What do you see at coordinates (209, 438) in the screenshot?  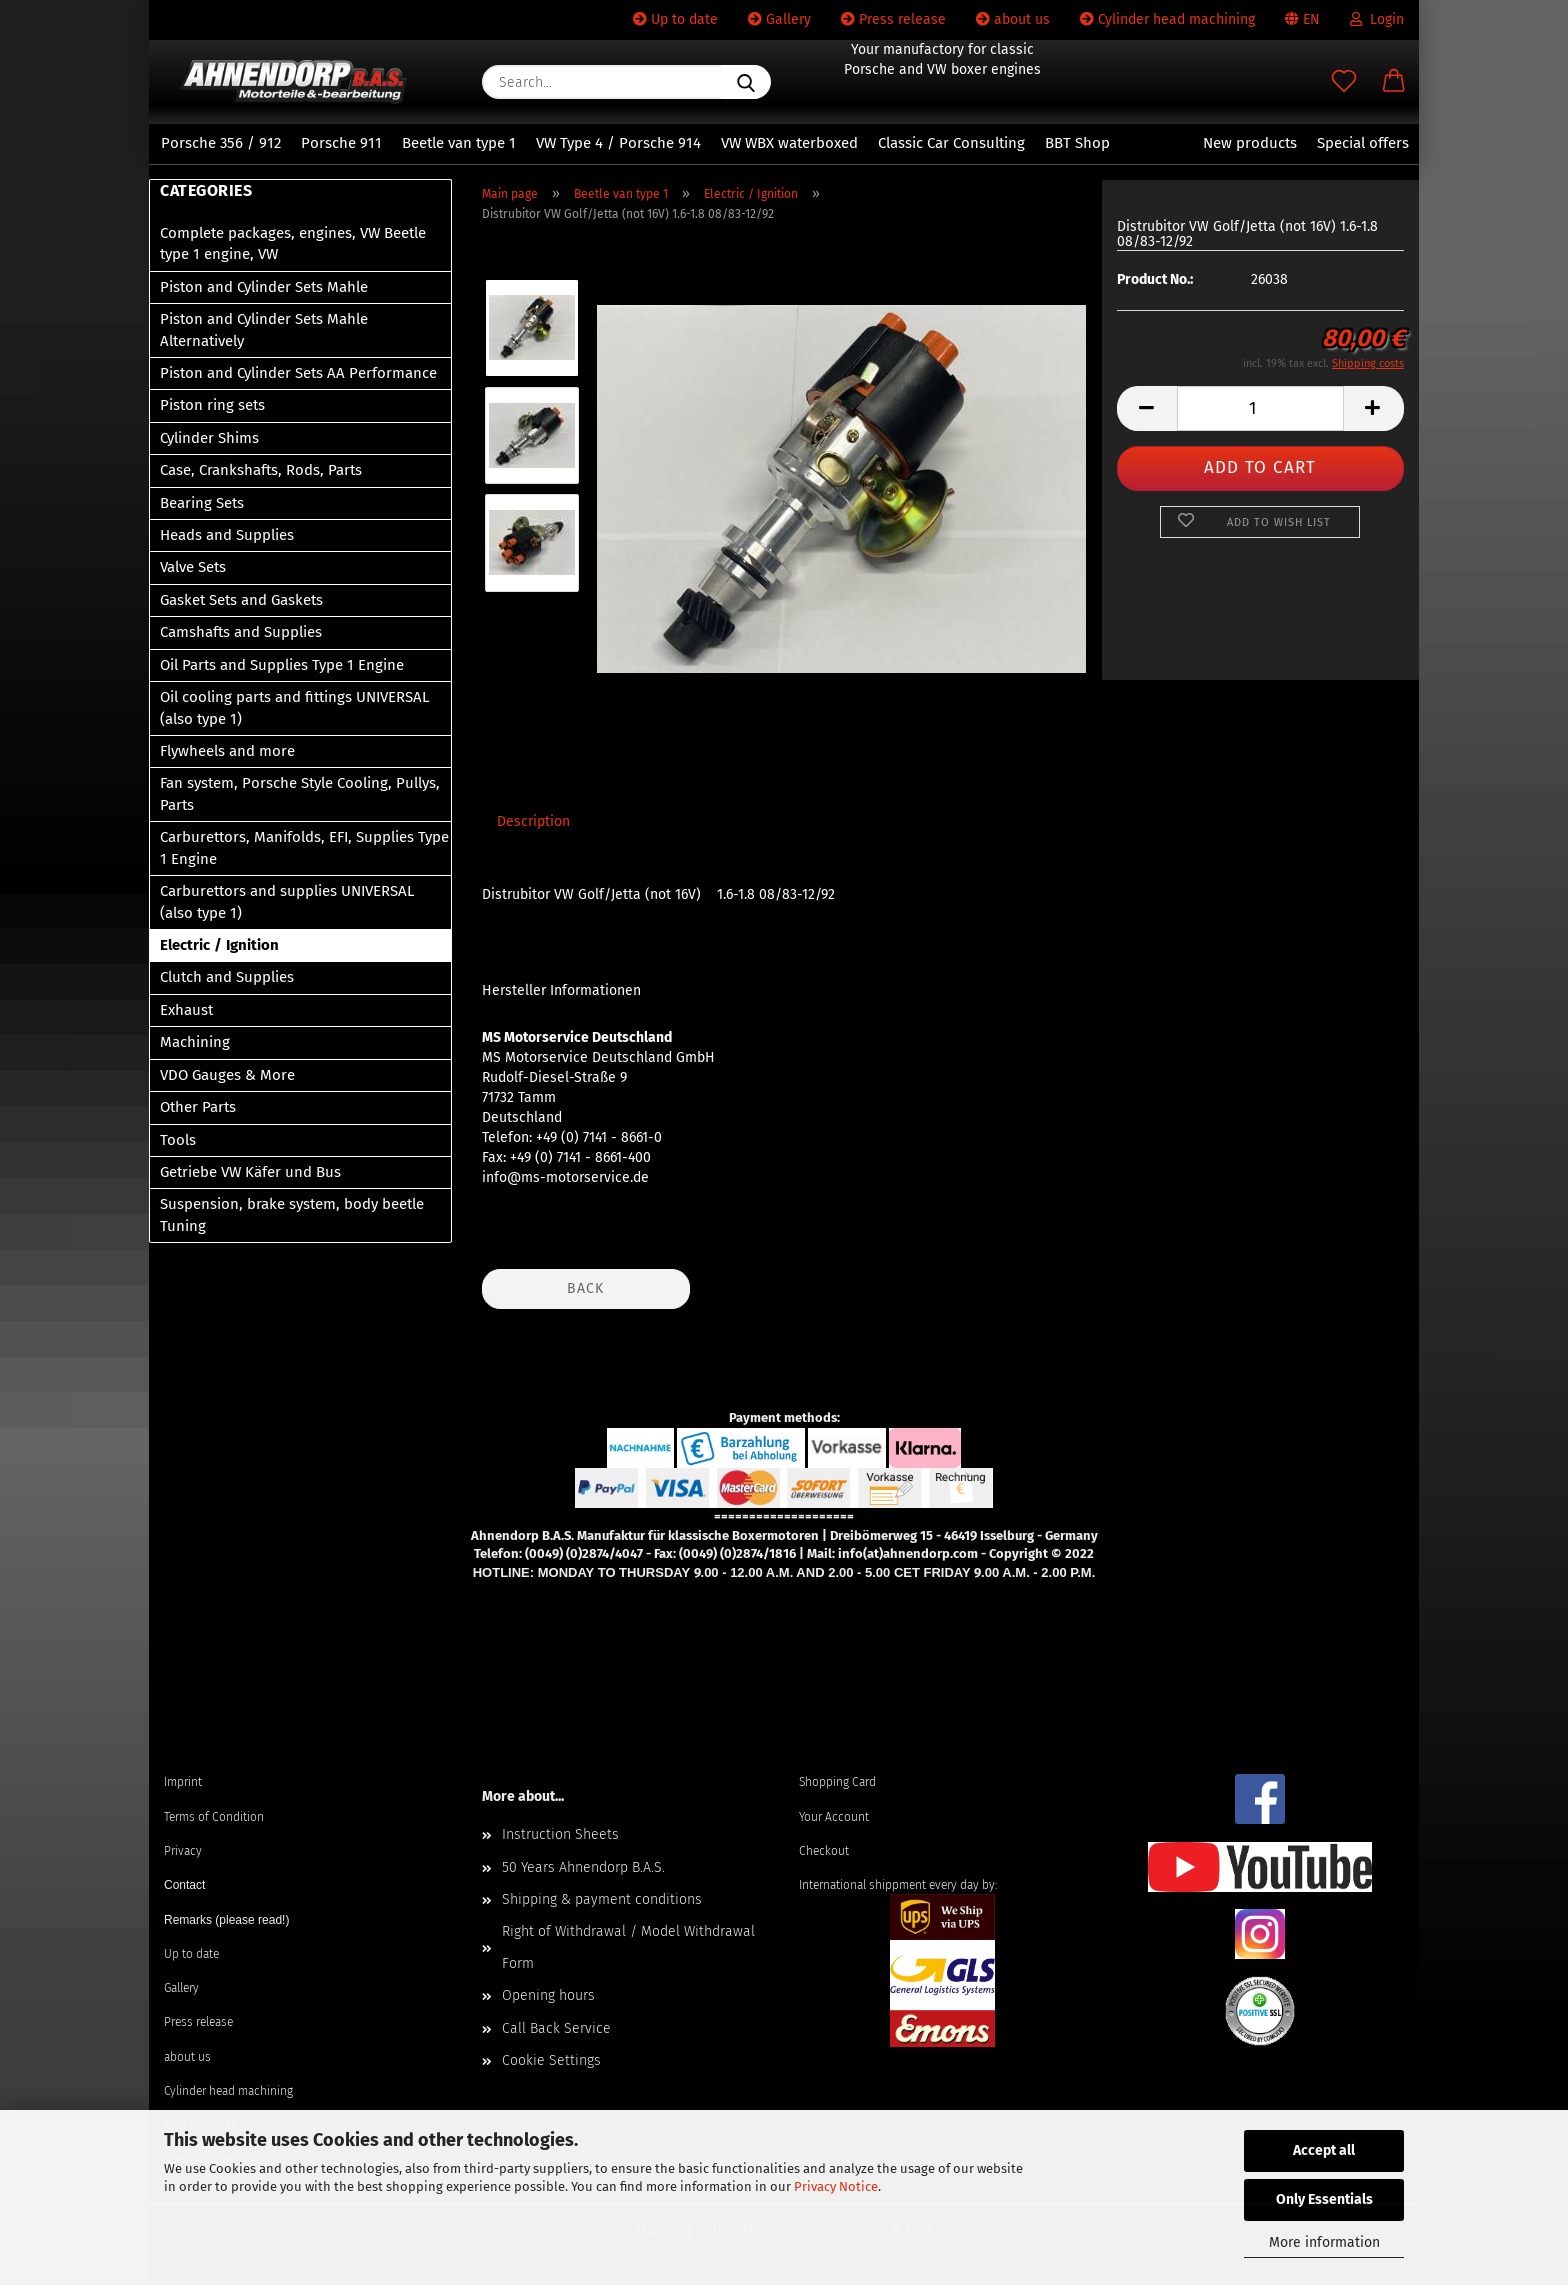 I see `Cylinder Shims` at bounding box center [209, 438].